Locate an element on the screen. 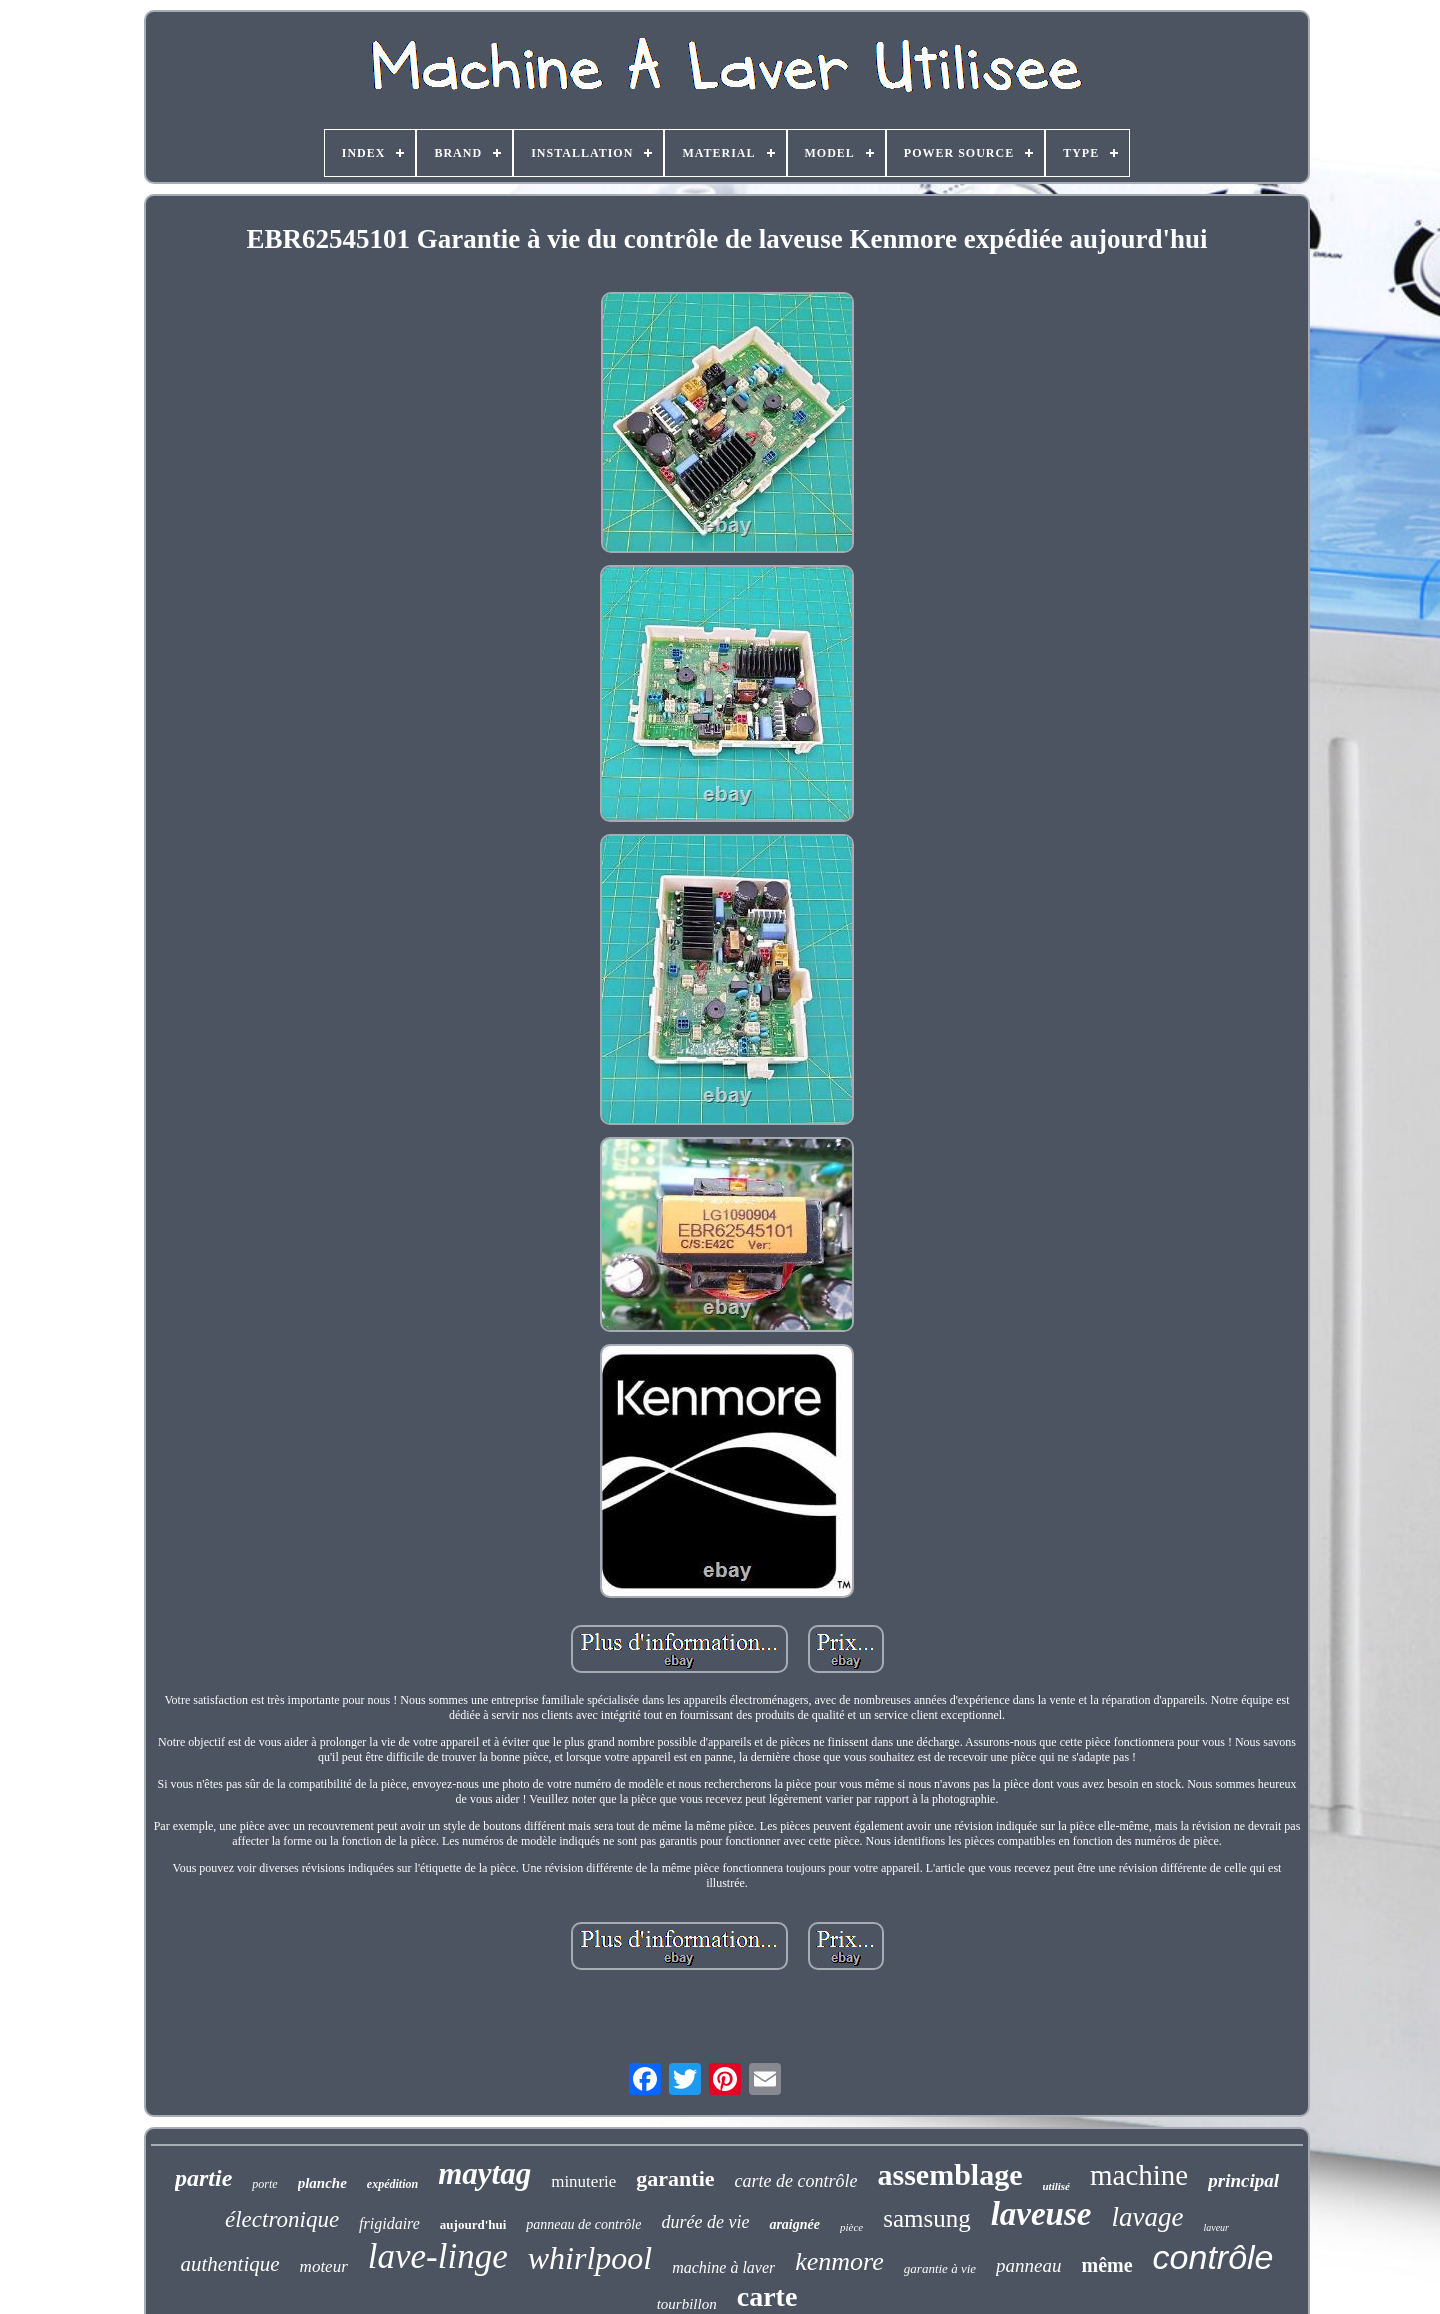 This screenshot has width=1440, height=2314. samsung is located at coordinates (927, 2218).